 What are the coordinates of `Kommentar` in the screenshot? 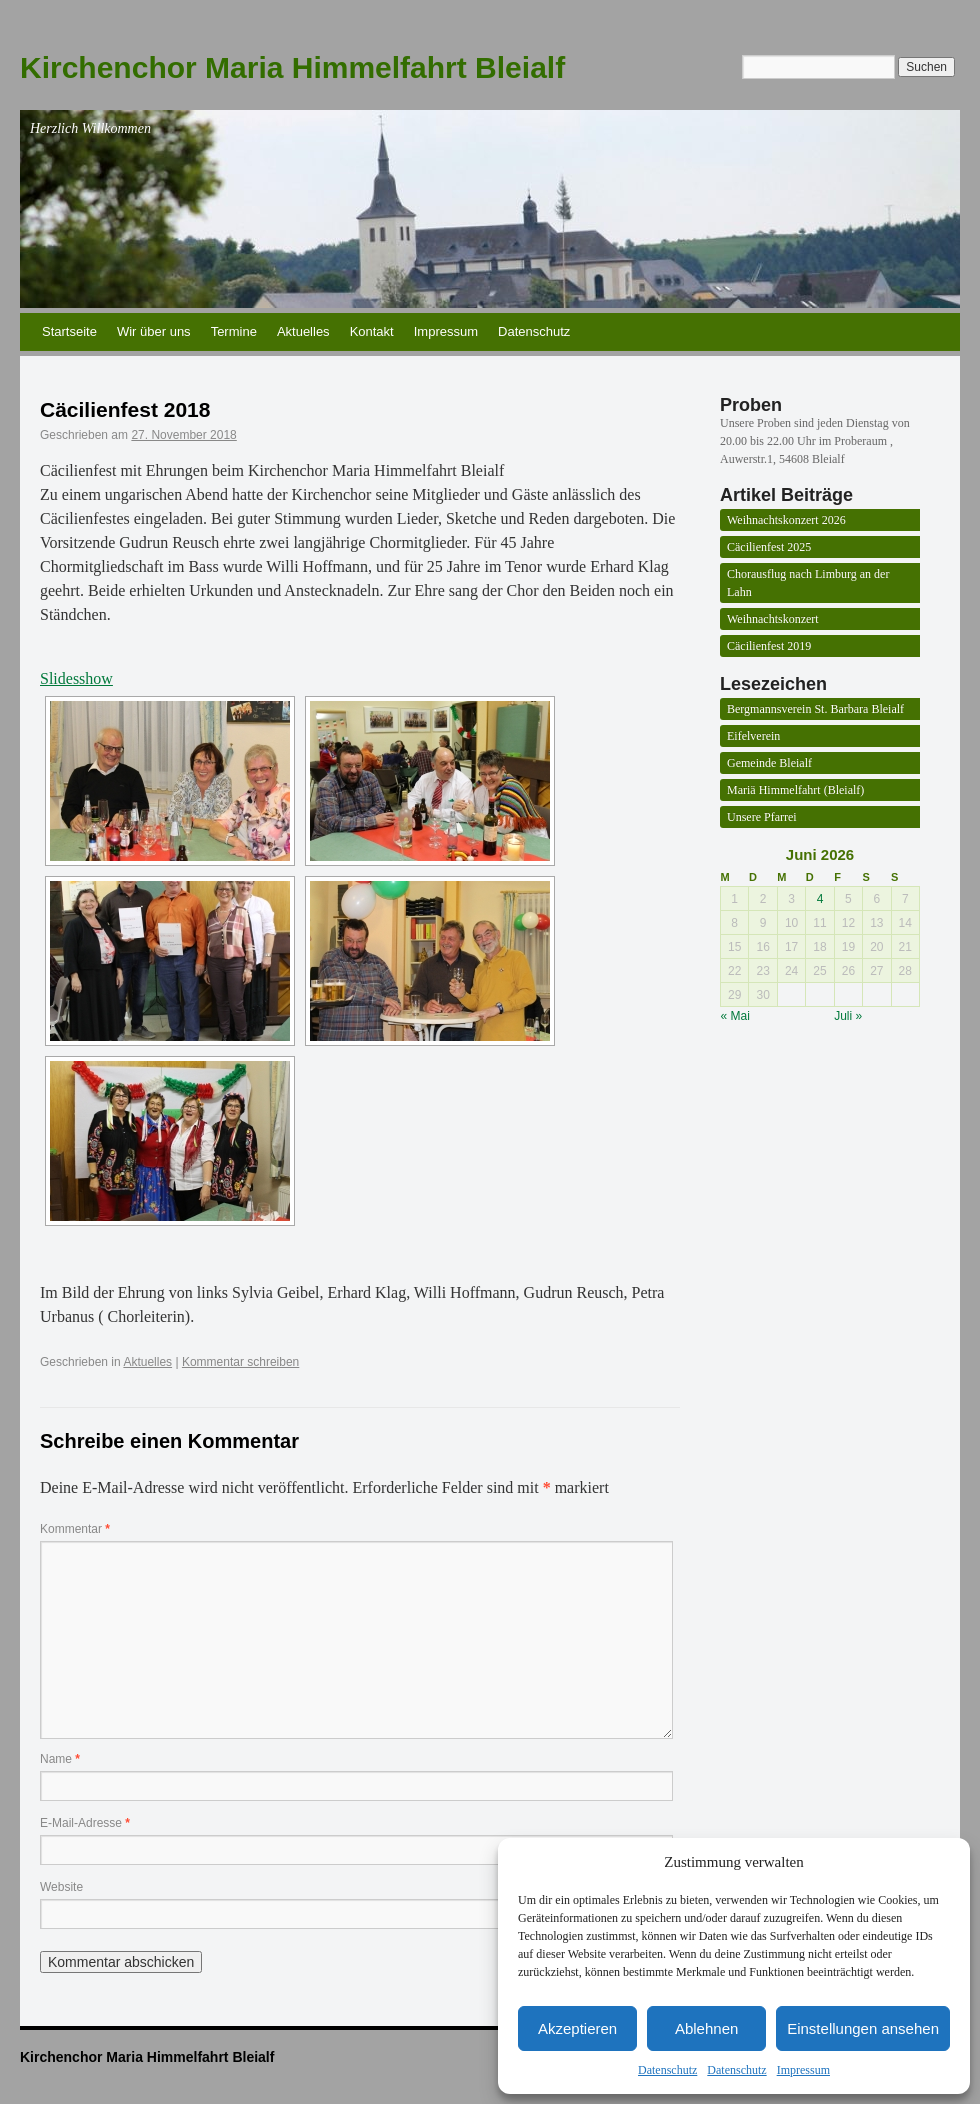 It's located at (75, 1529).